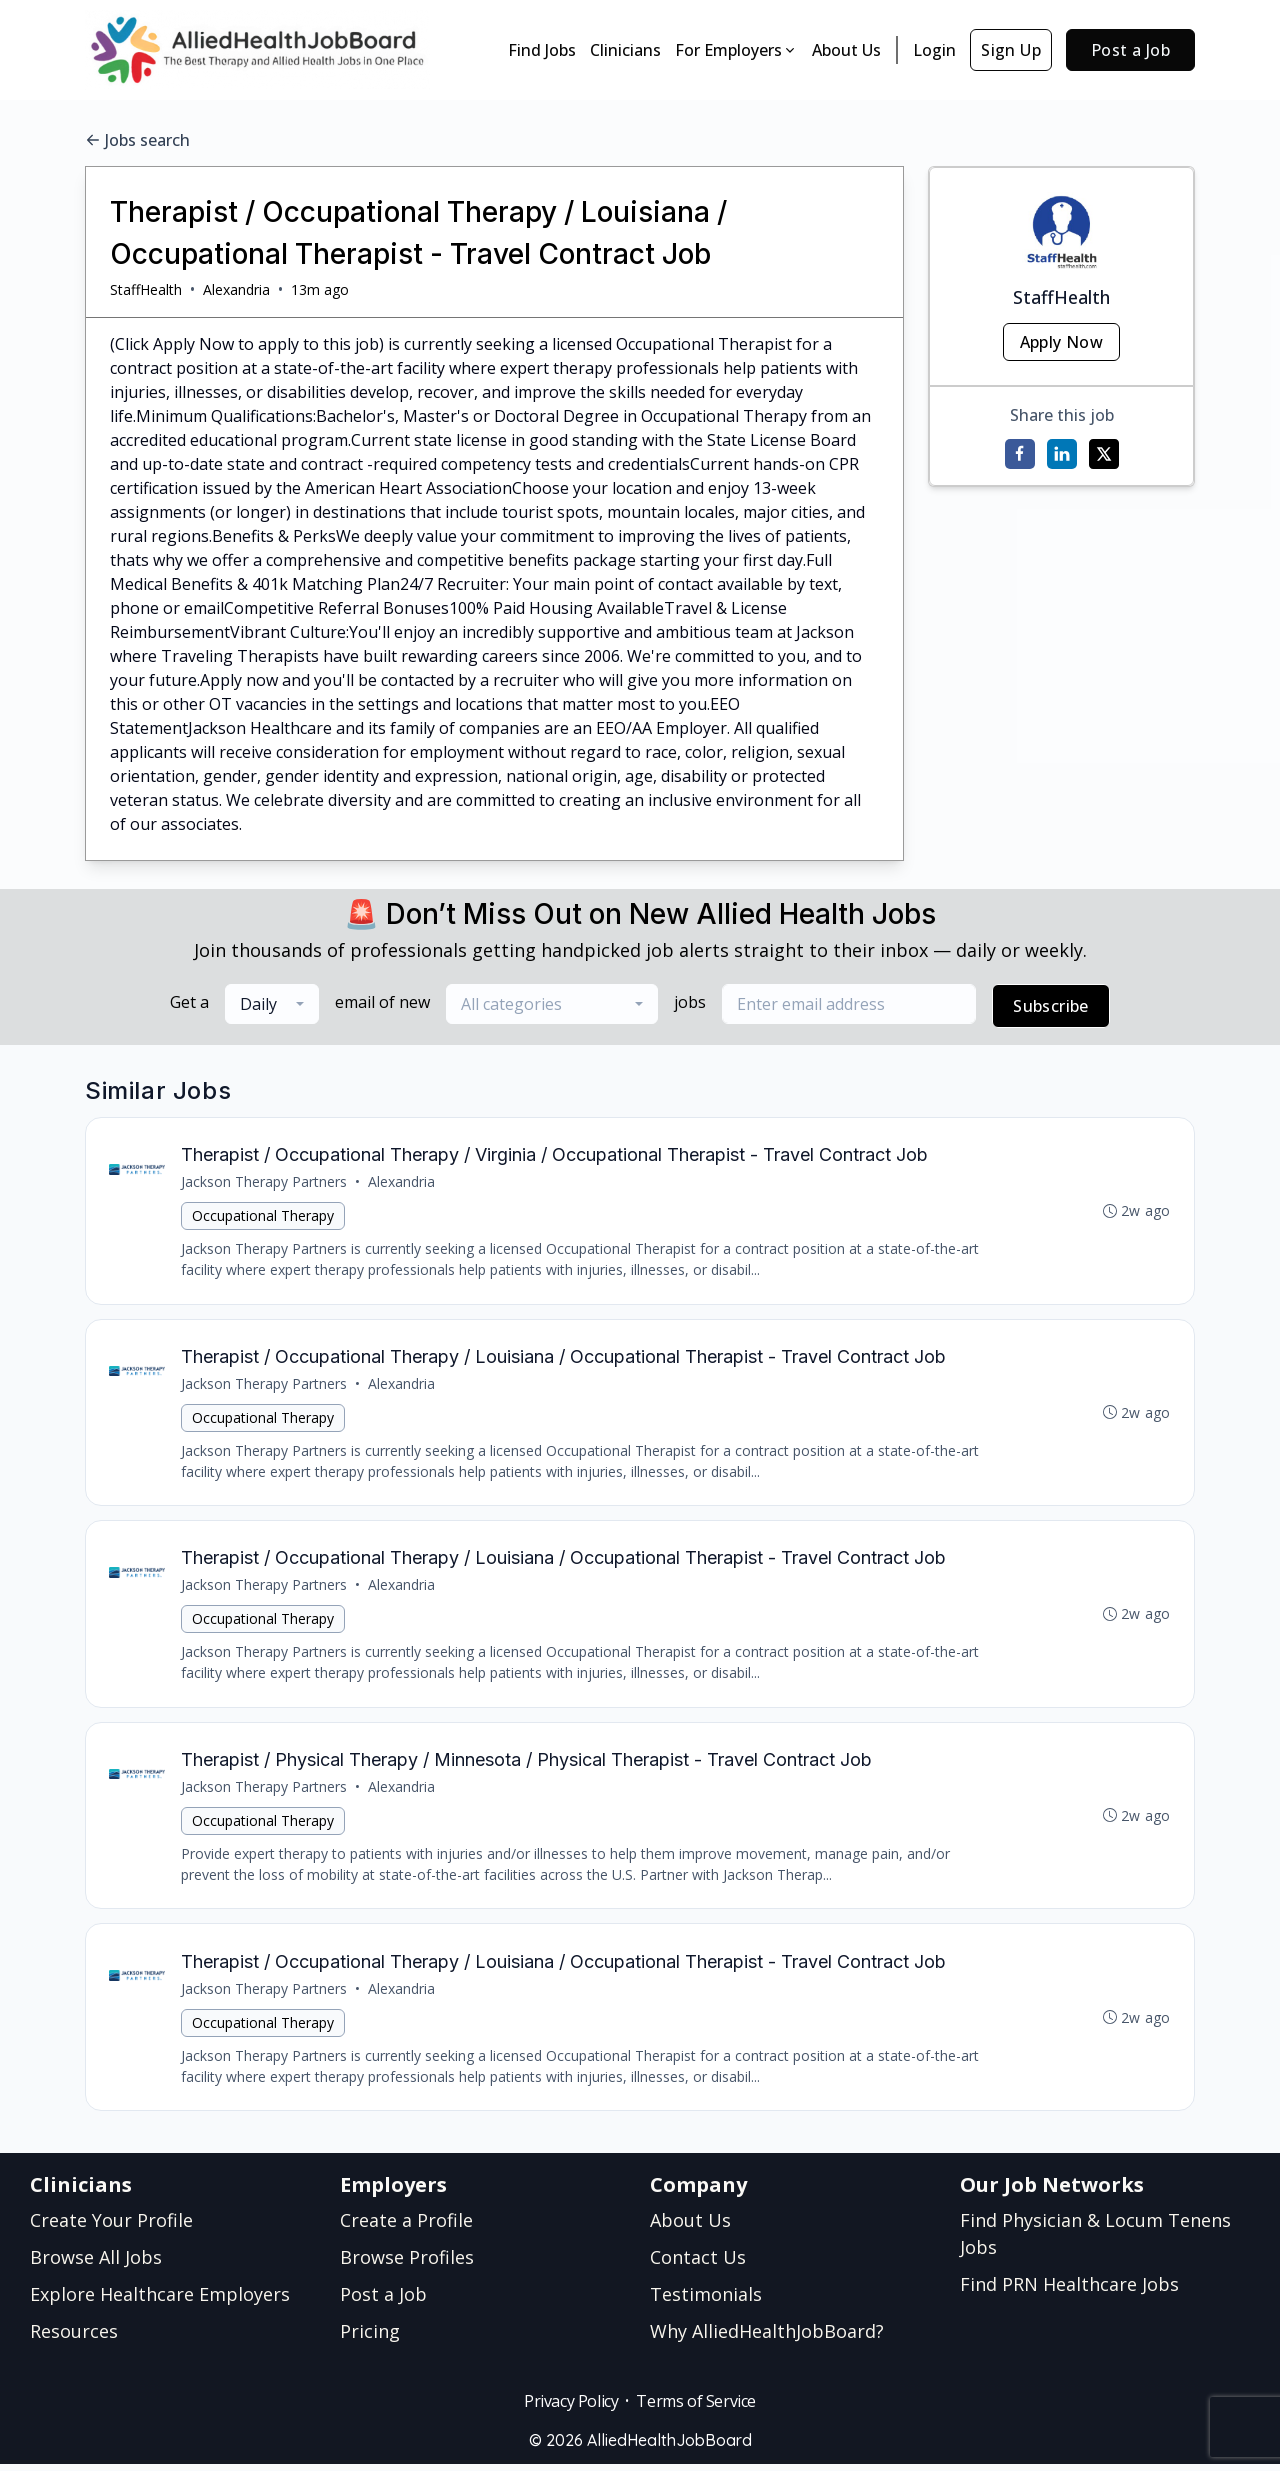  Describe the element at coordinates (1095, 2240) in the screenshot. I see `Find Physician & Locum Tenens Jobs` at that location.